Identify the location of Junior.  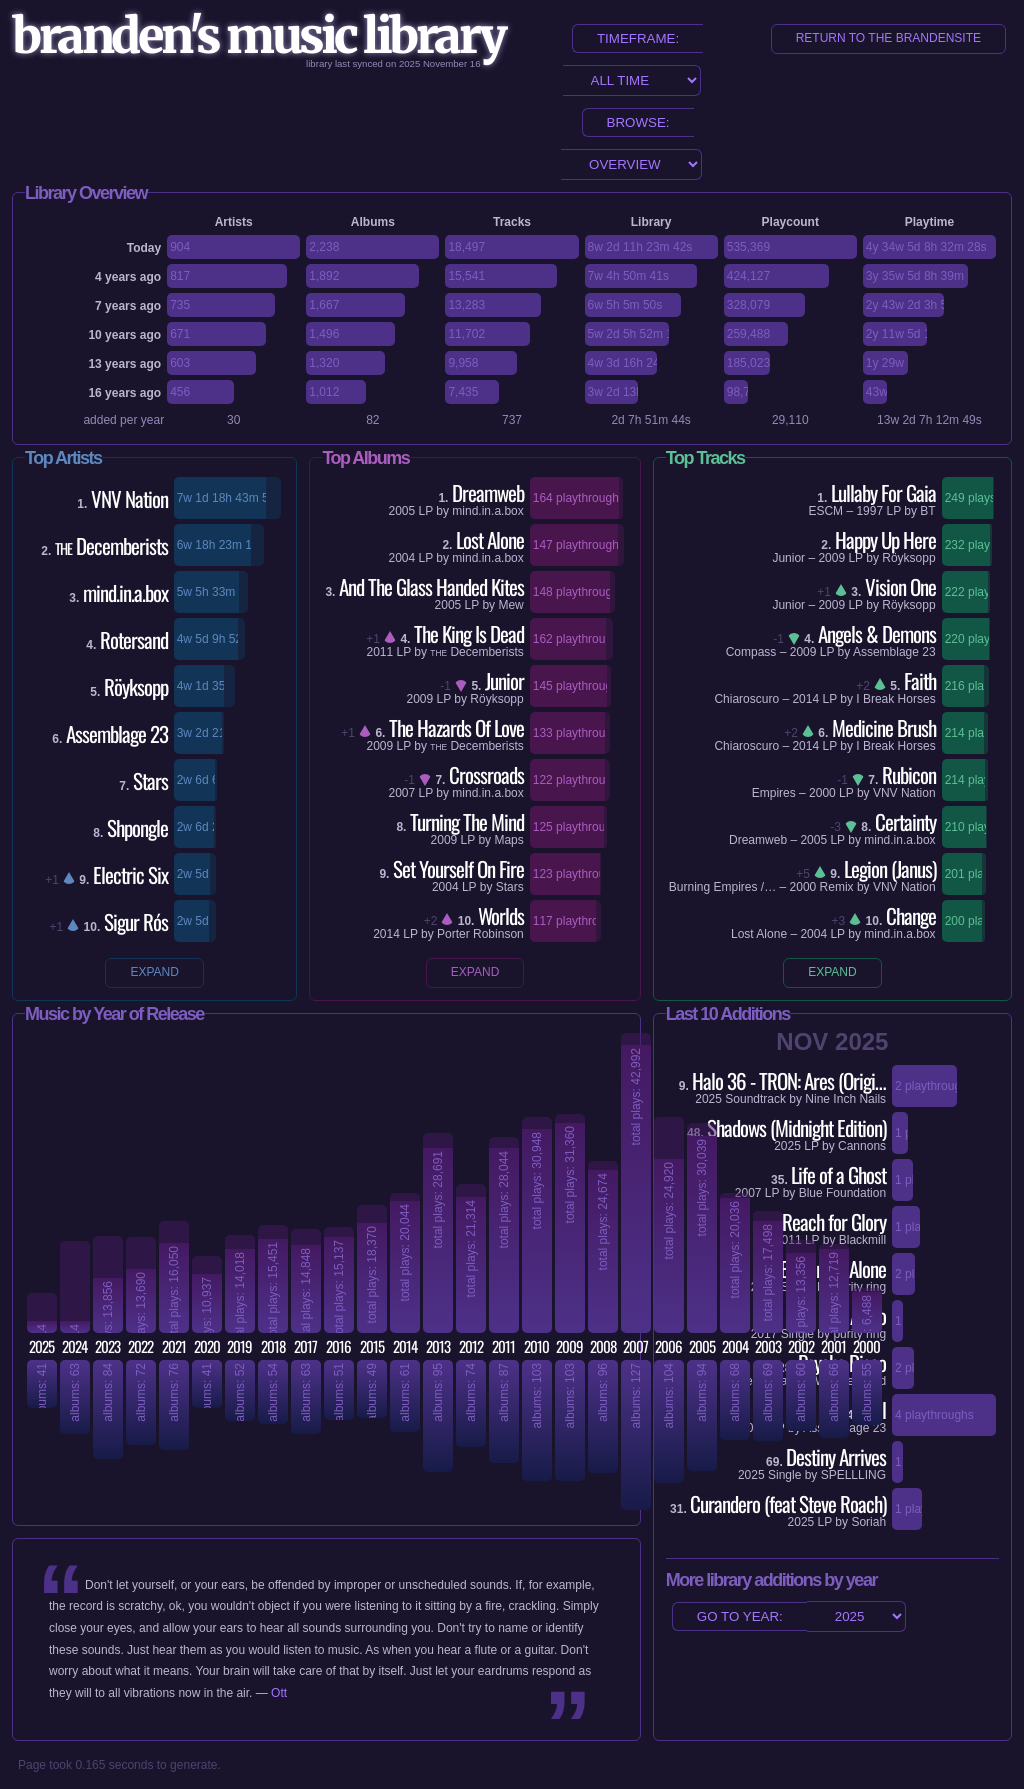
(788, 558).